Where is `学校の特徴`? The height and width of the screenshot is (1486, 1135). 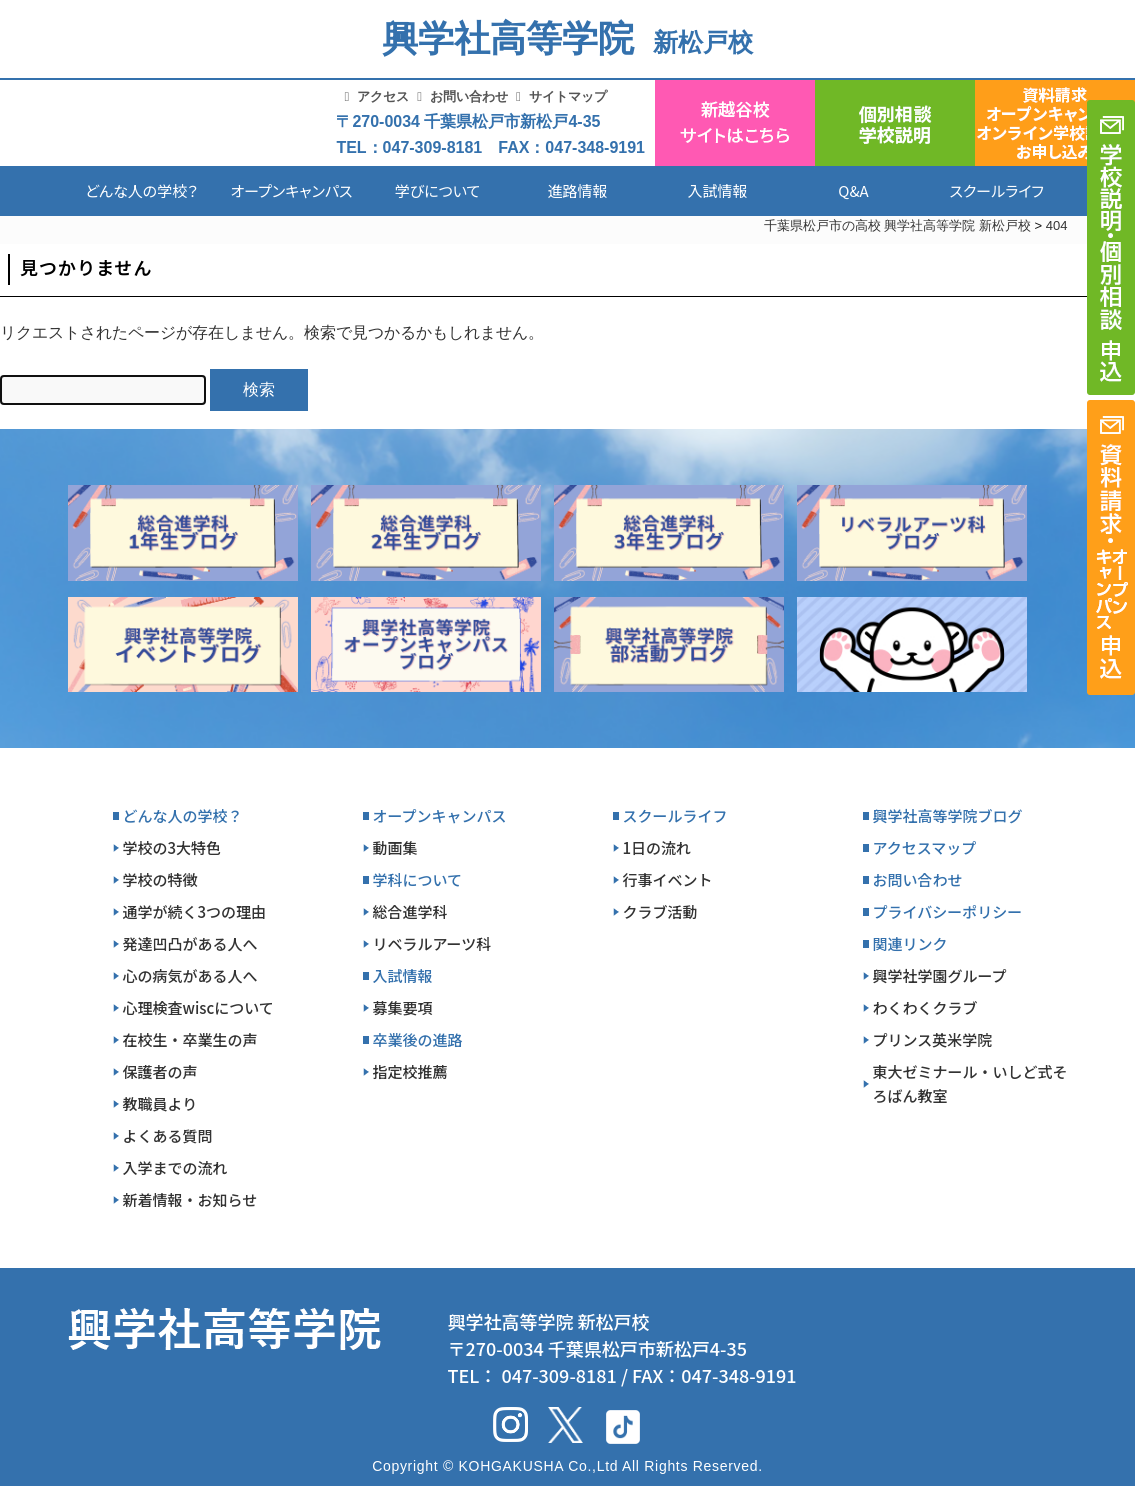 学校の特徴 is located at coordinates (160, 879).